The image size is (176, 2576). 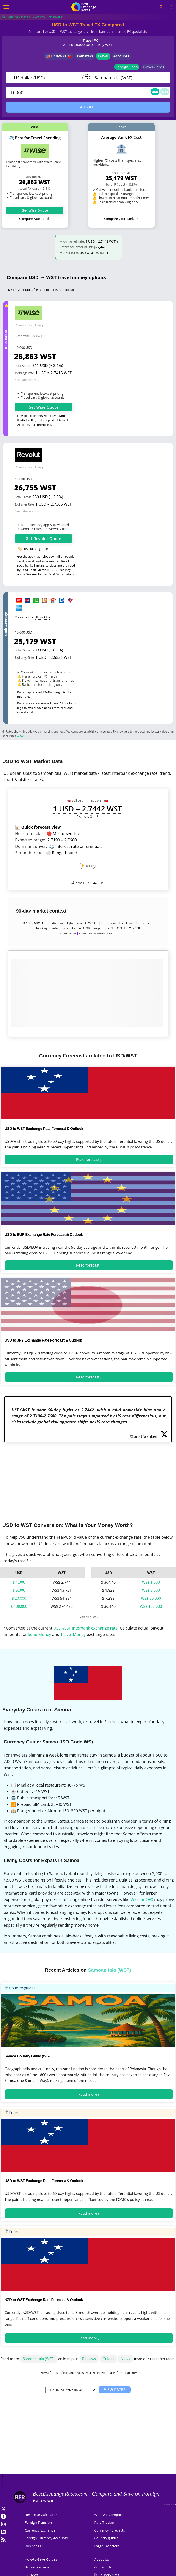 What do you see at coordinates (23, 365) in the screenshot?
I see `Total FX cost:` at bounding box center [23, 365].